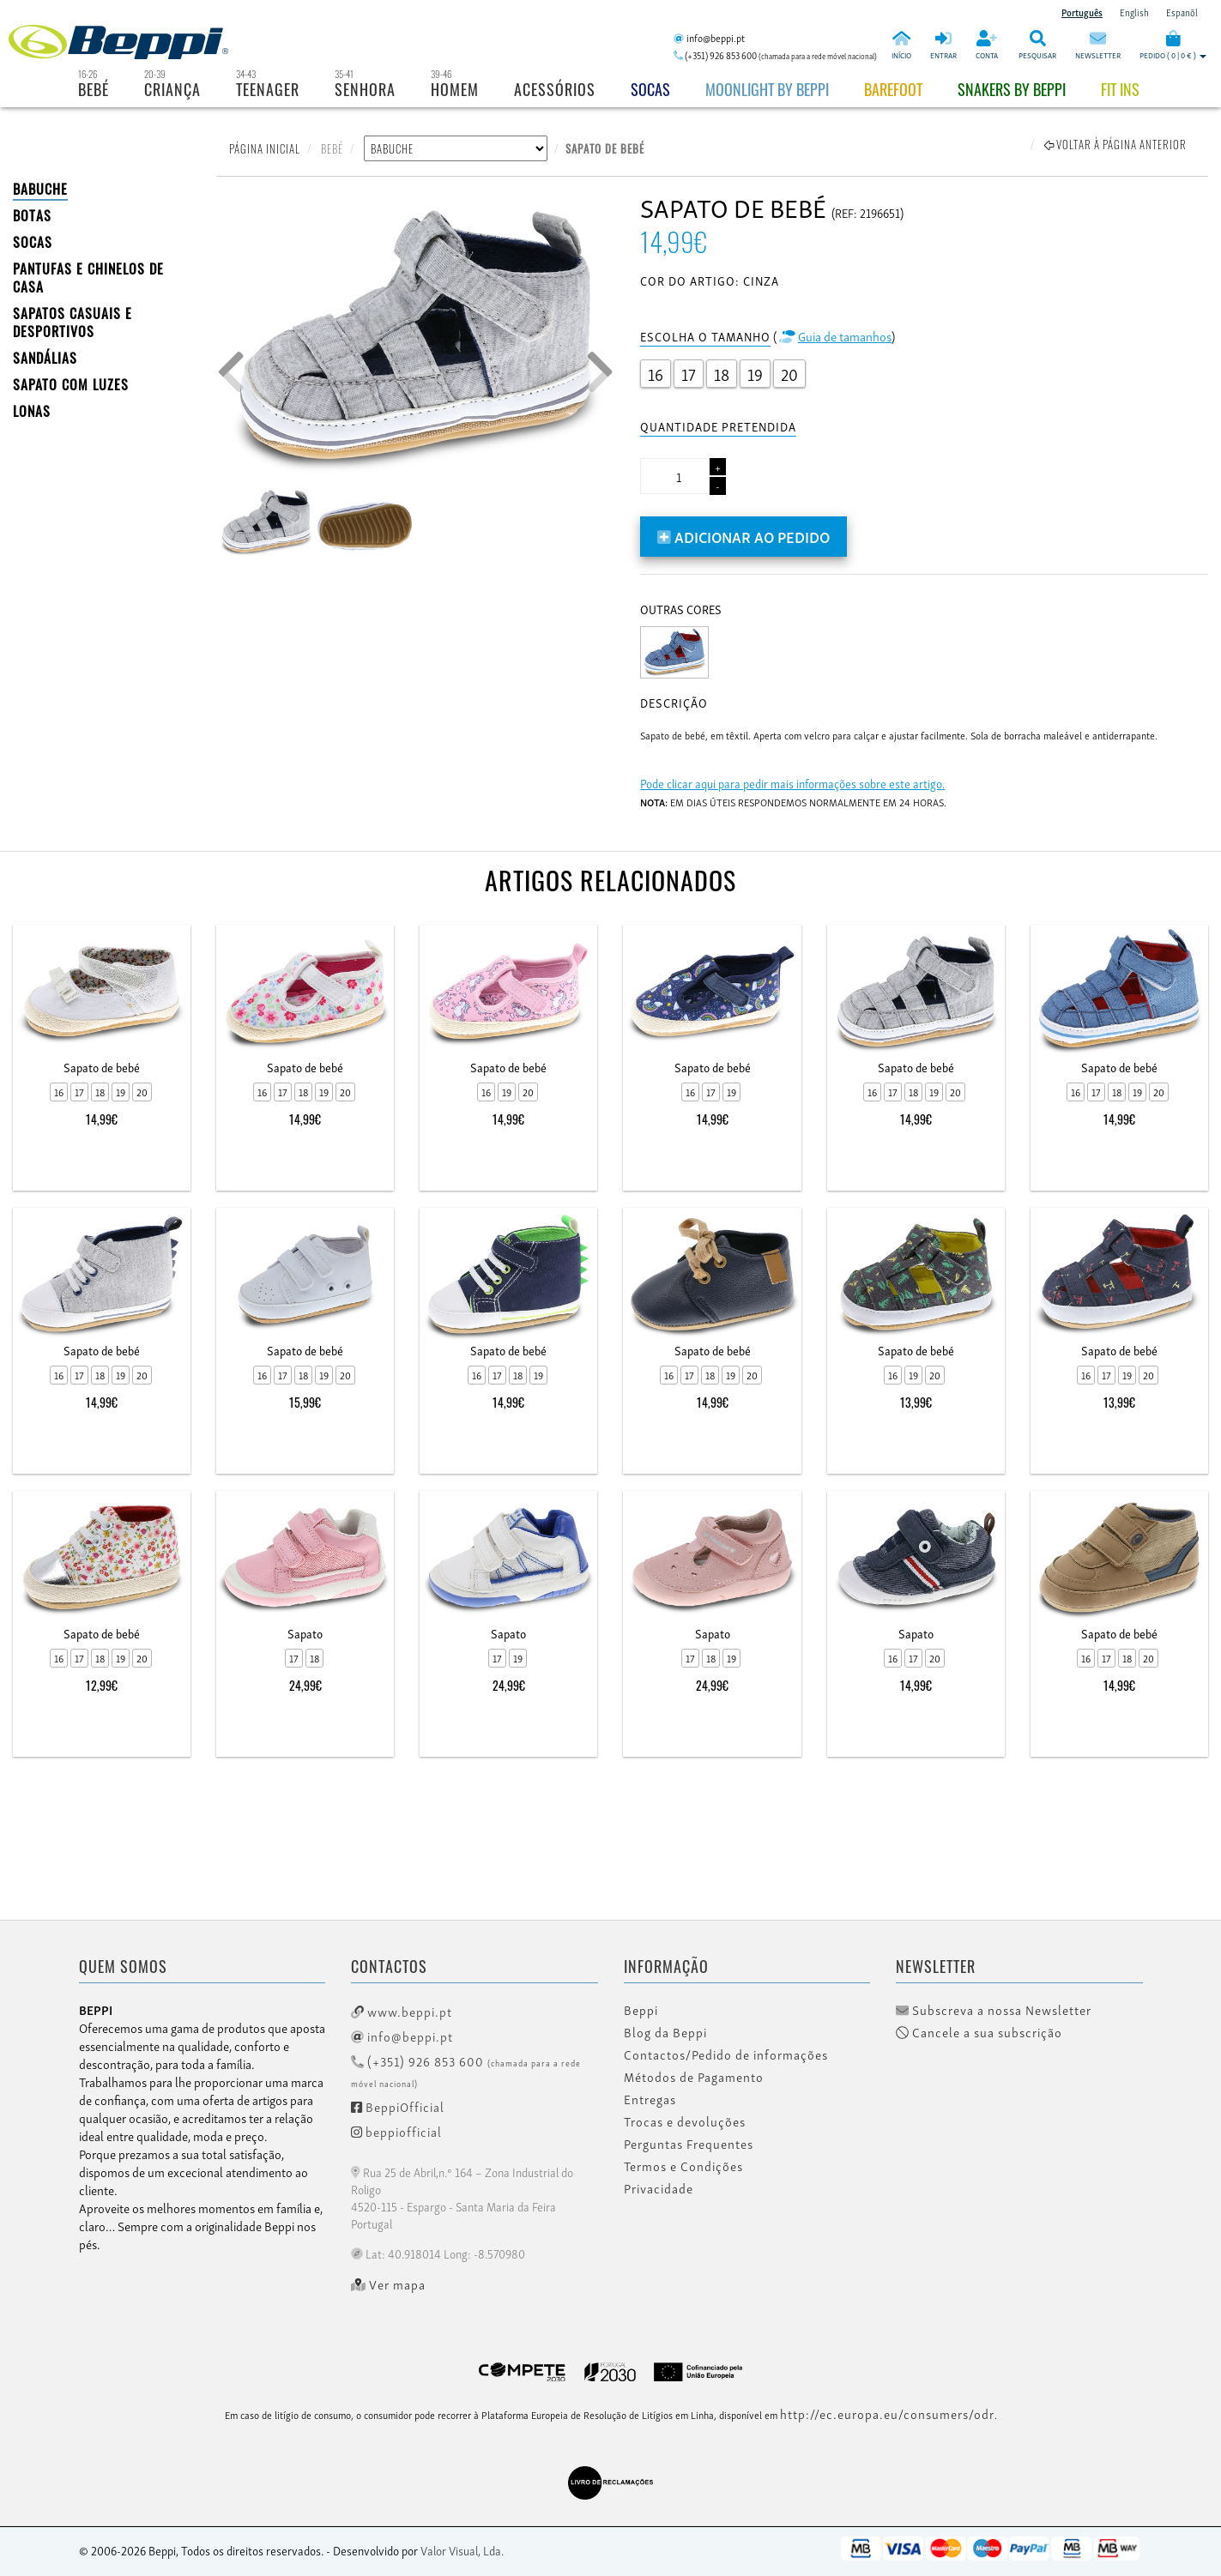 This screenshot has height=2576, width=1221. Describe the element at coordinates (88, 277) in the screenshot. I see `PANTUFAS E CHINELOS DE CASA` at that location.